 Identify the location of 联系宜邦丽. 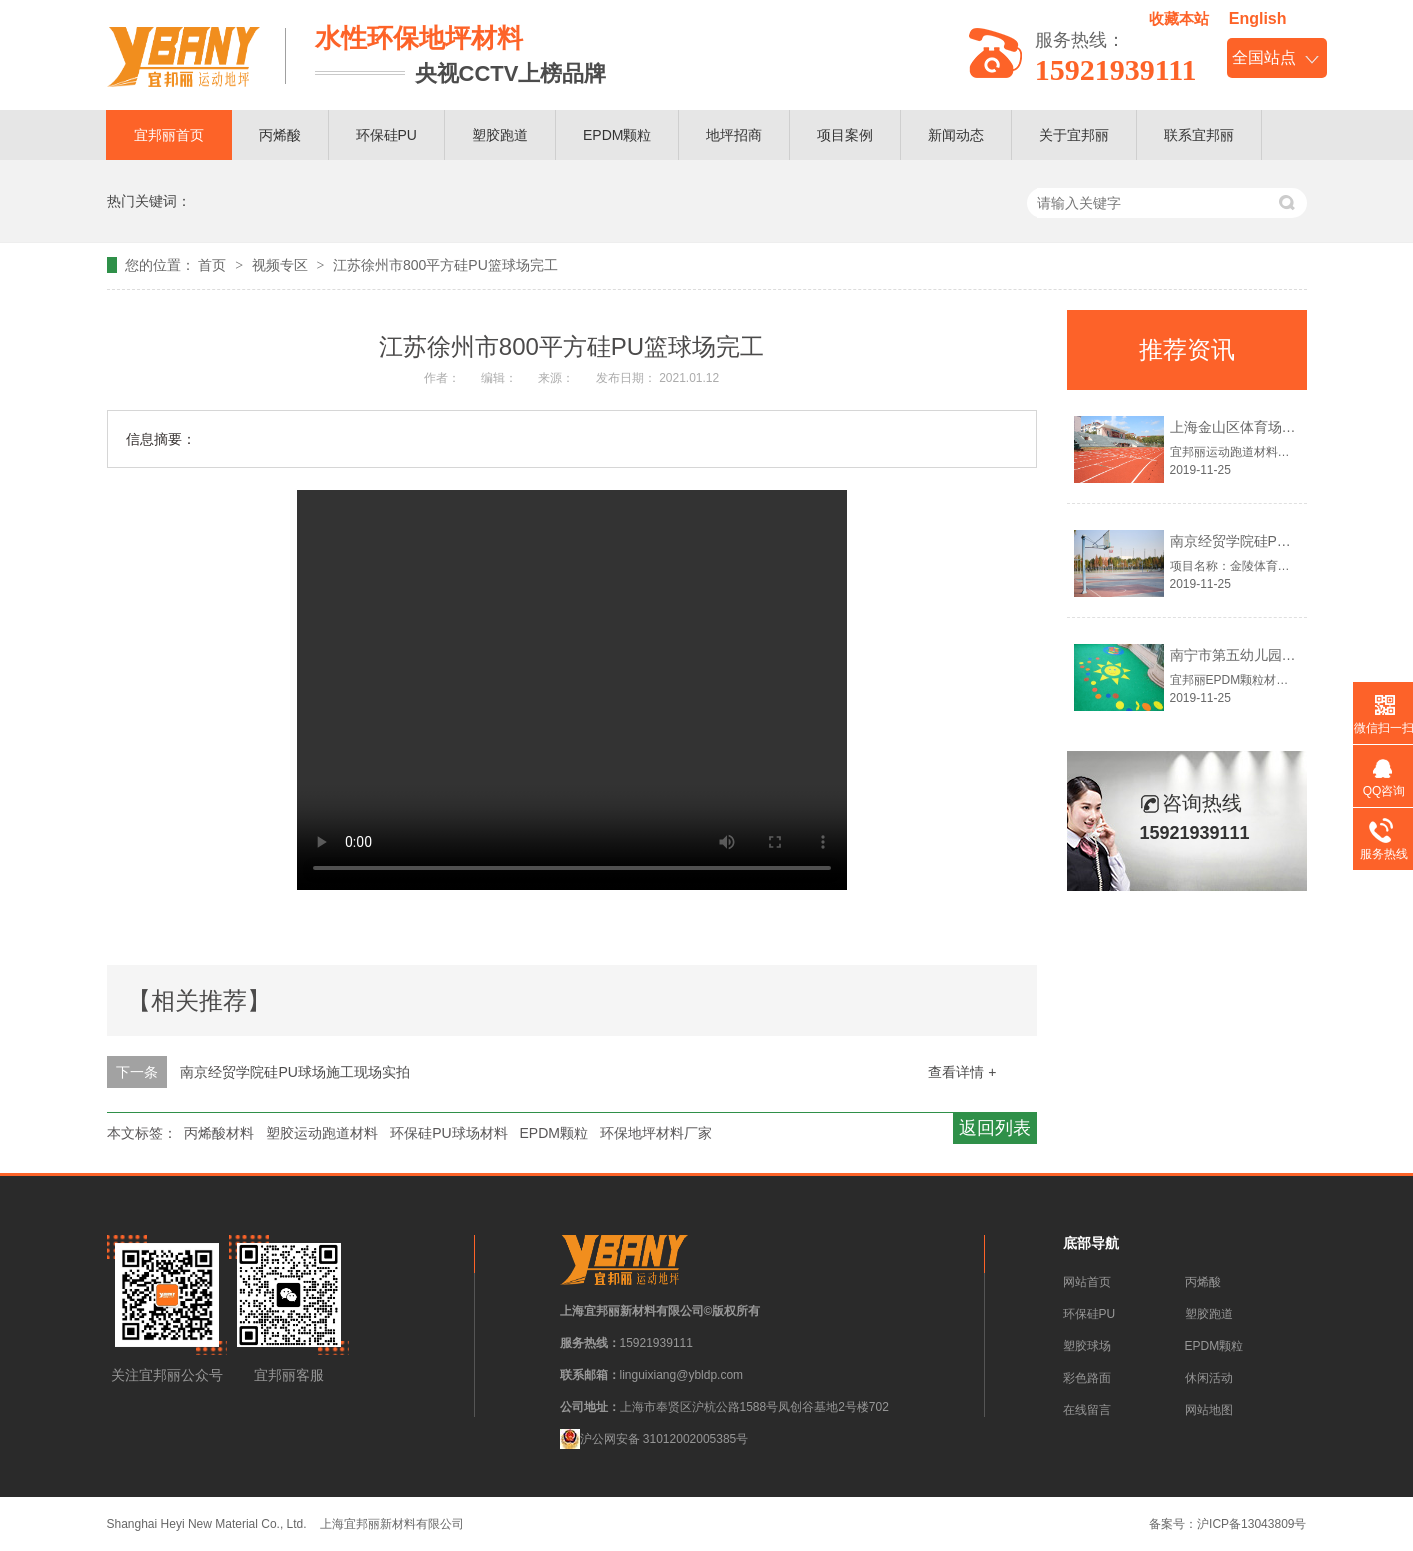
(1199, 135).